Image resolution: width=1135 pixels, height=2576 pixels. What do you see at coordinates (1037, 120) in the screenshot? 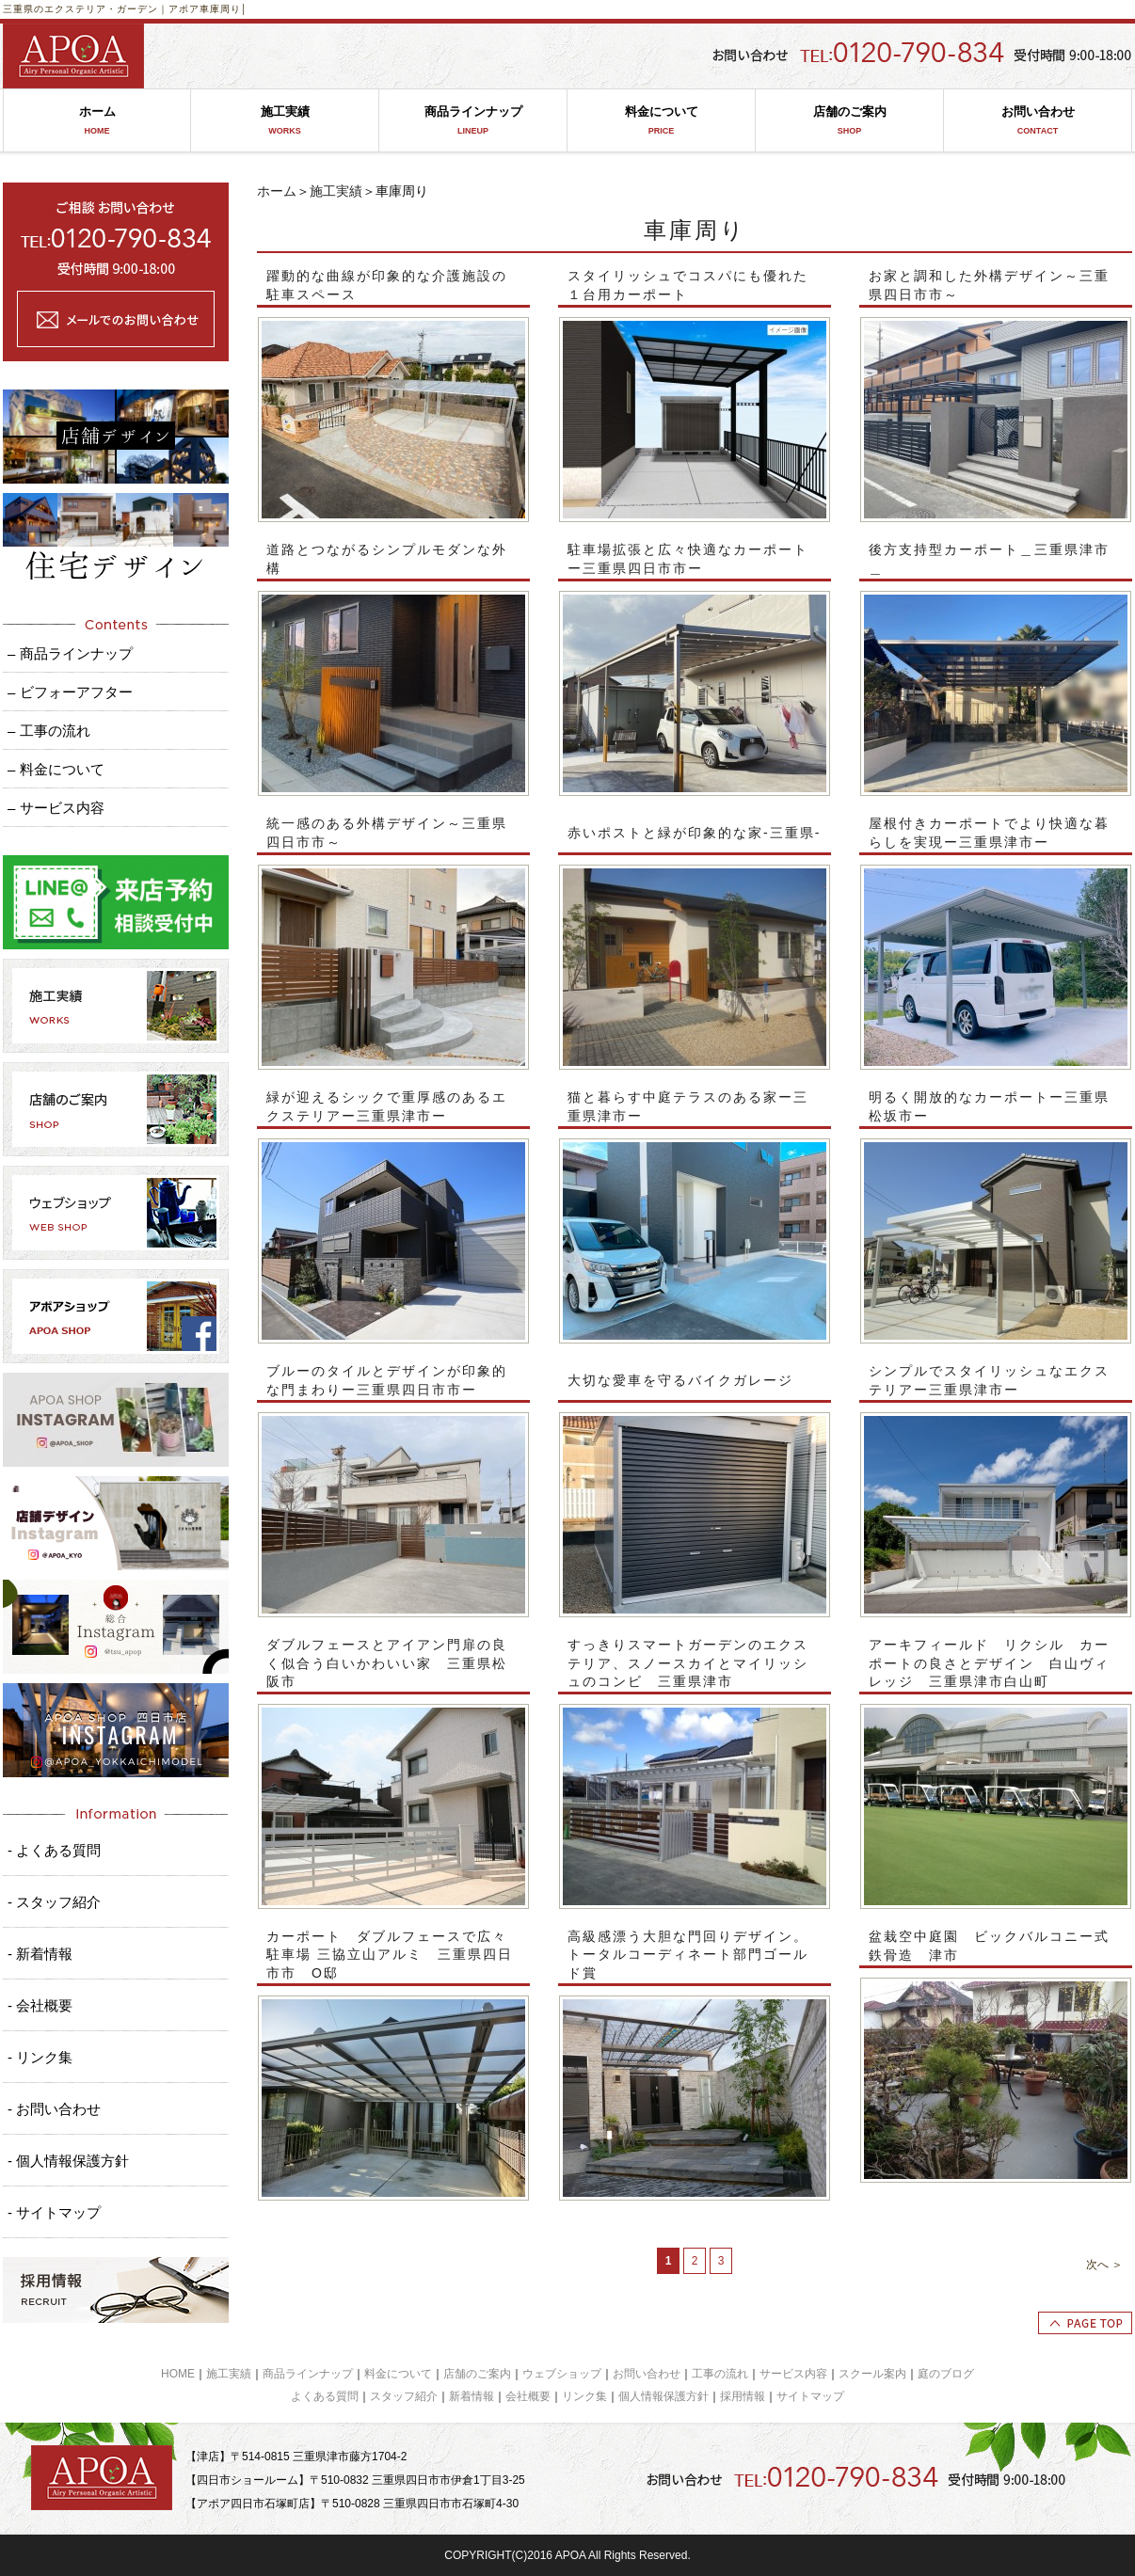
I see `お問い合わせ` at bounding box center [1037, 120].